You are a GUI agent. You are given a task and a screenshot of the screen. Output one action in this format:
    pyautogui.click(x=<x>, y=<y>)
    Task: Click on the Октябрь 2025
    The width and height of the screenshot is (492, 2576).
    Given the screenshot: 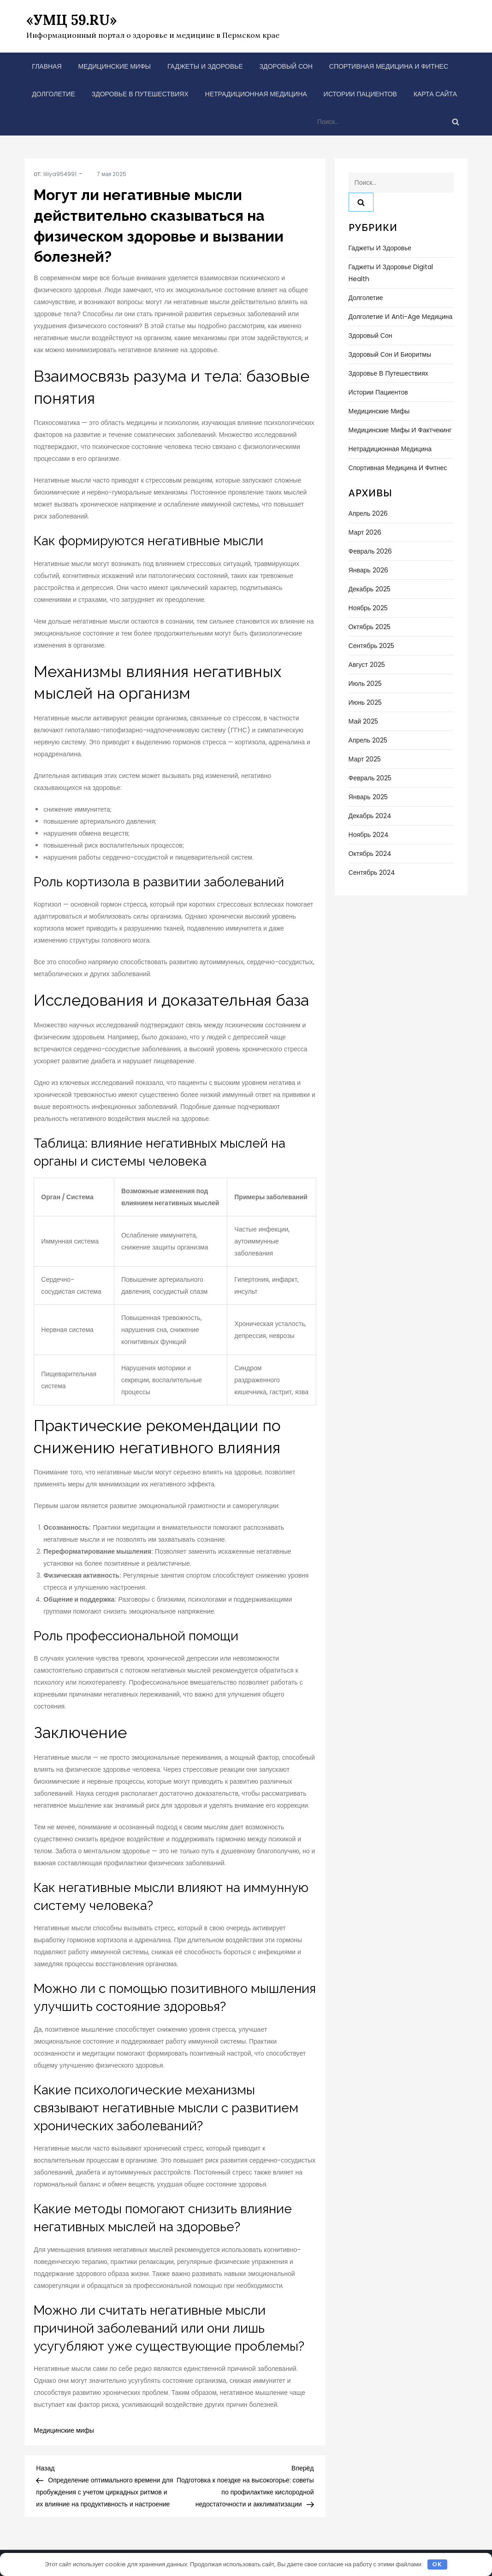 What is the action you would take?
    pyautogui.click(x=370, y=626)
    